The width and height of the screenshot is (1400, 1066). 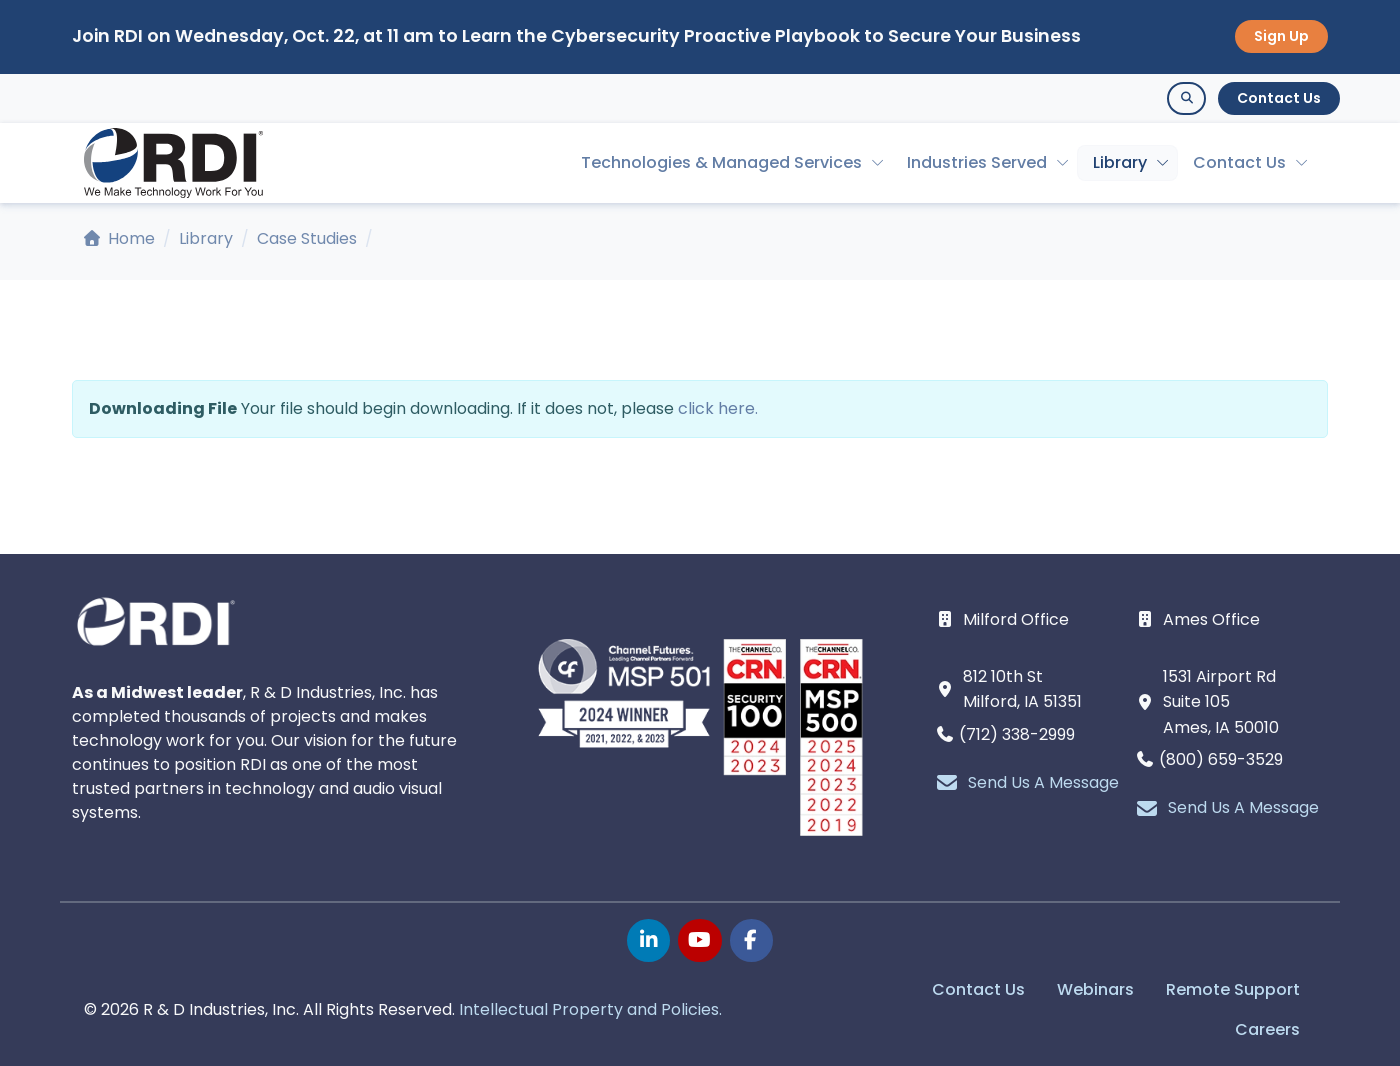 I want to click on Sign Up, so click(x=1281, y=36).